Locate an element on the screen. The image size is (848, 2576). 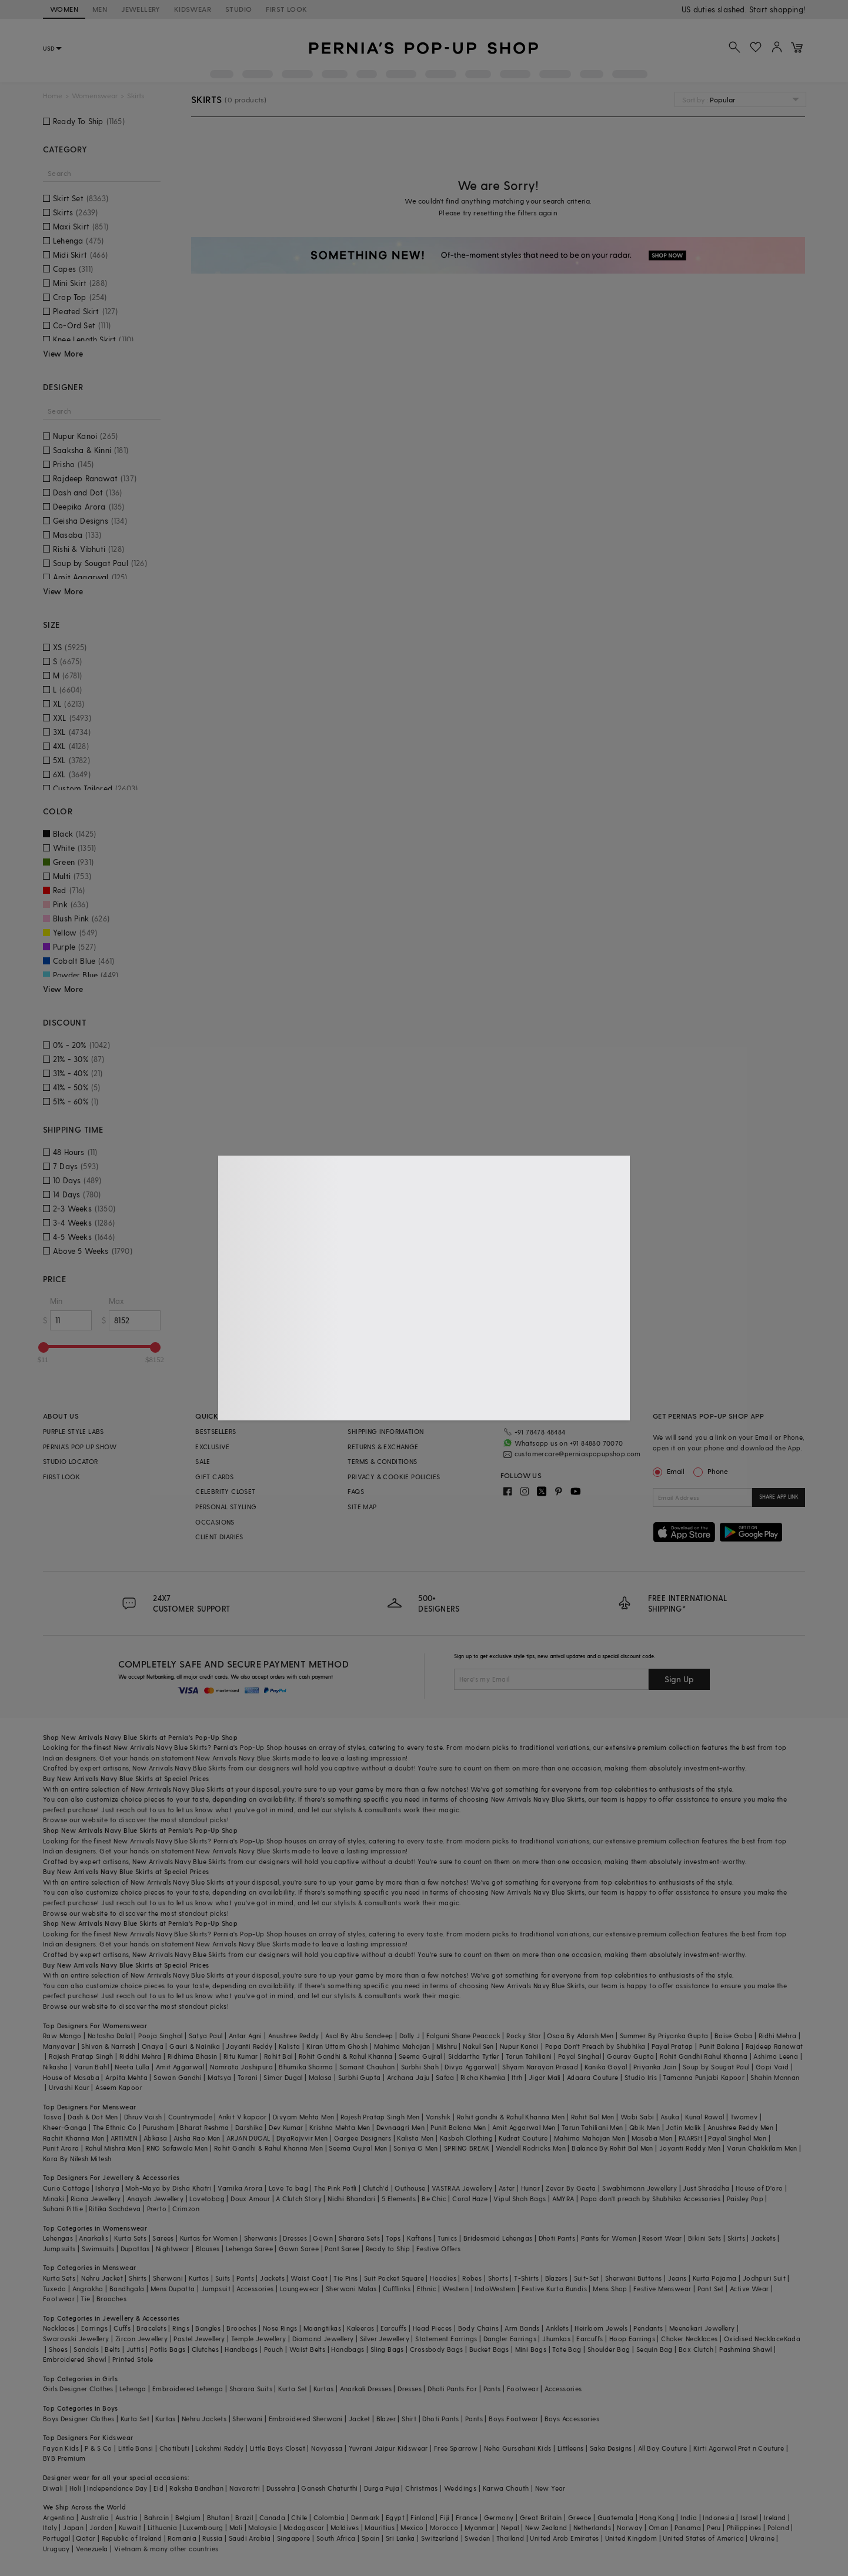
Samant Chauhan is located at coordinates (367, 2067).